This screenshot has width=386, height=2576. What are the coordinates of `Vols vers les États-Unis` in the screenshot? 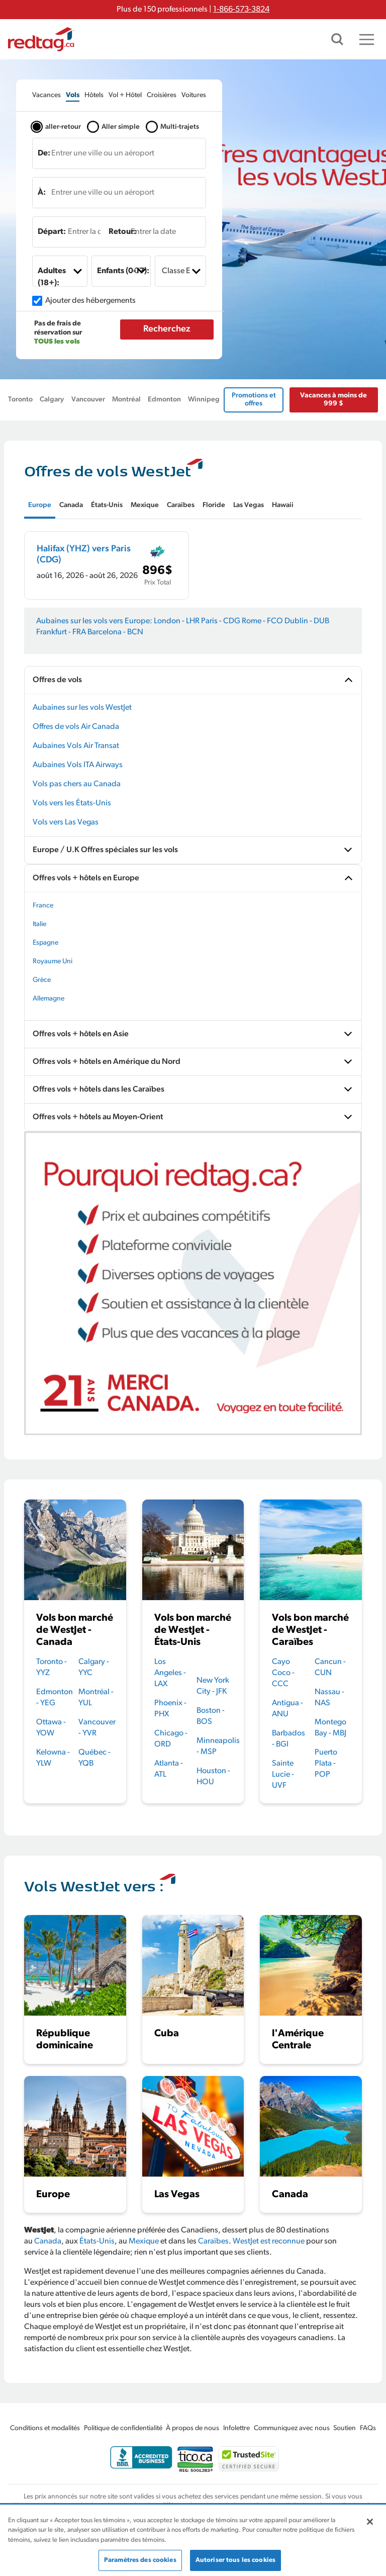 It's located at (72, 803).